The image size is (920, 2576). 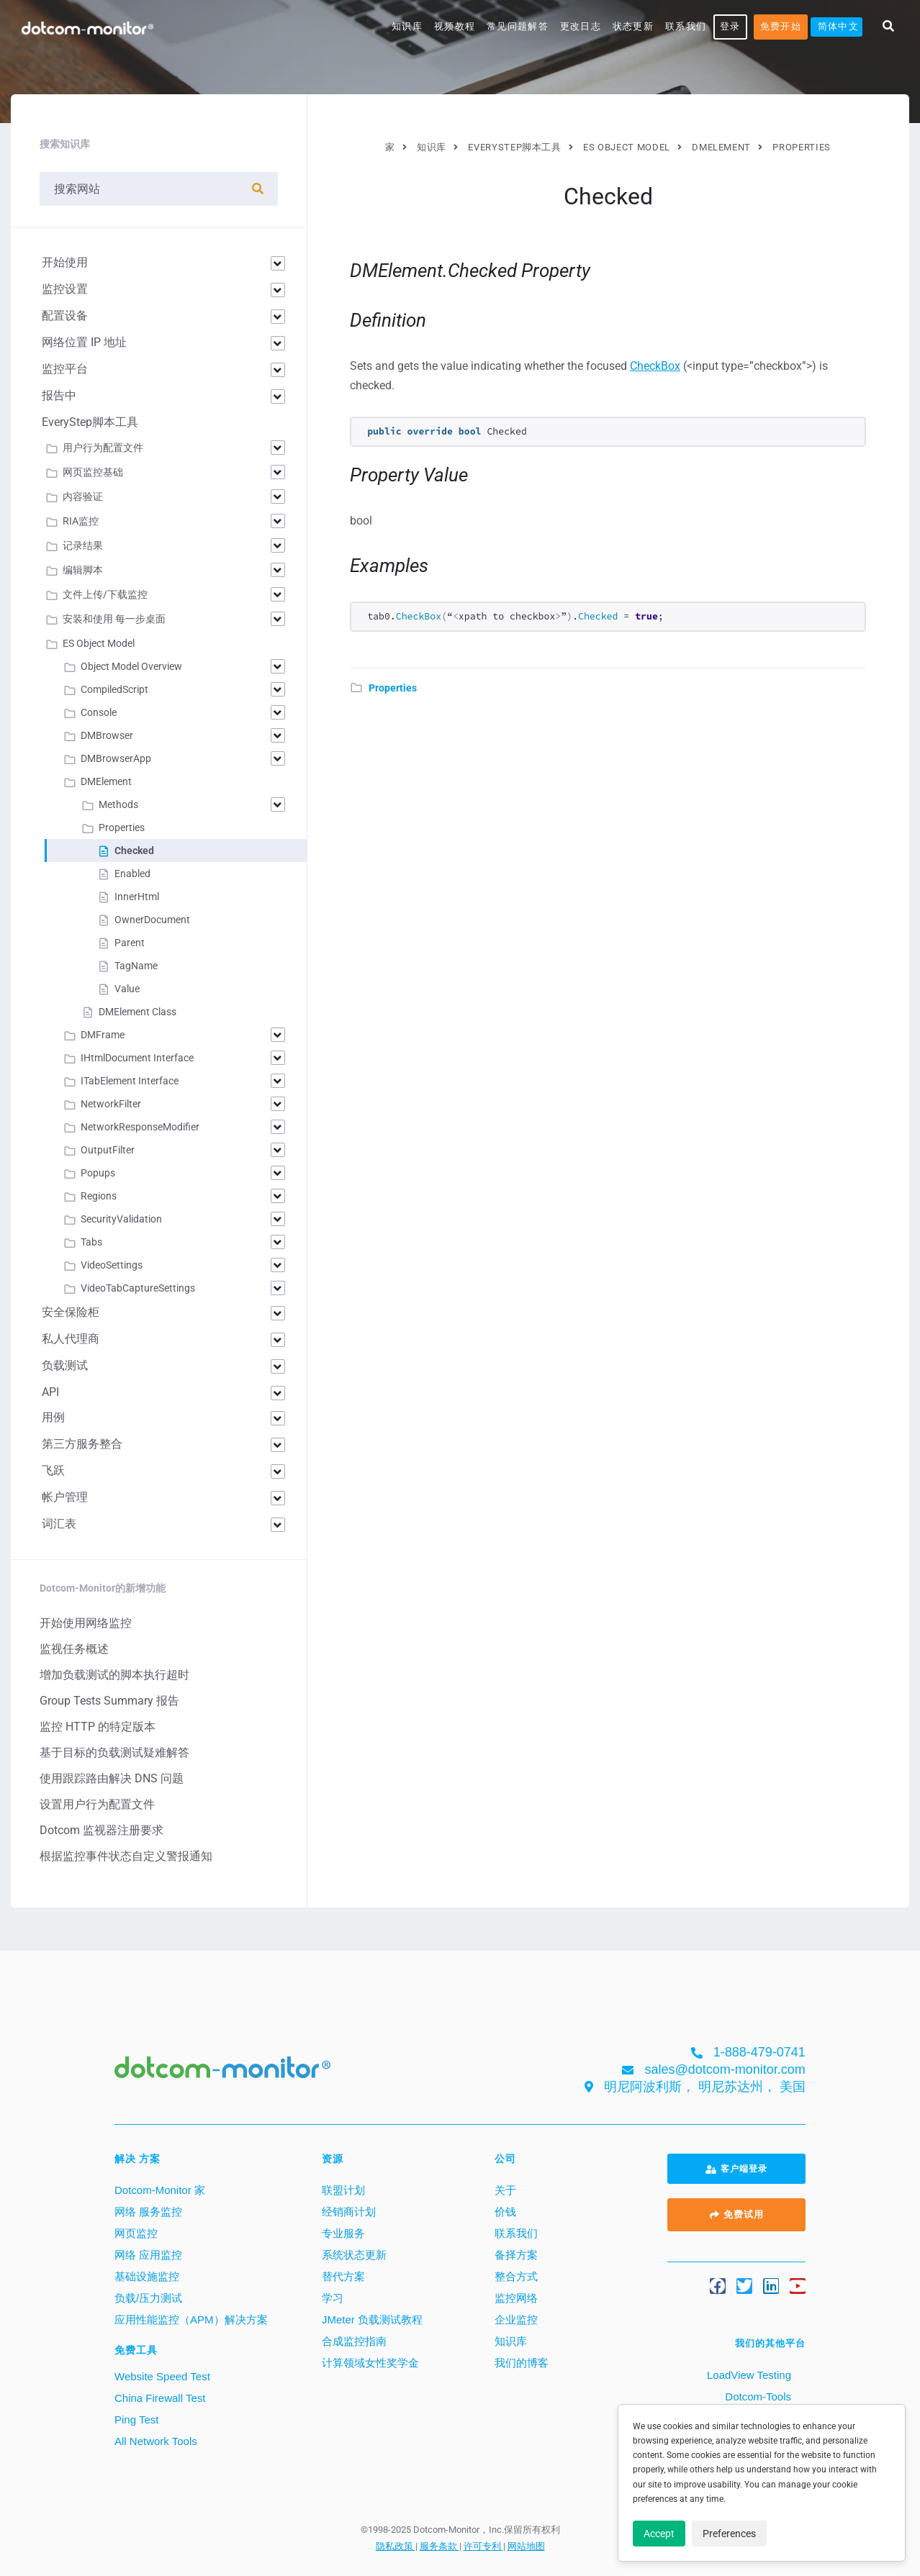 What do you see at coordinates (118, 804) in the screenshot?
I see `Methods` at bounding box center [118, 804].